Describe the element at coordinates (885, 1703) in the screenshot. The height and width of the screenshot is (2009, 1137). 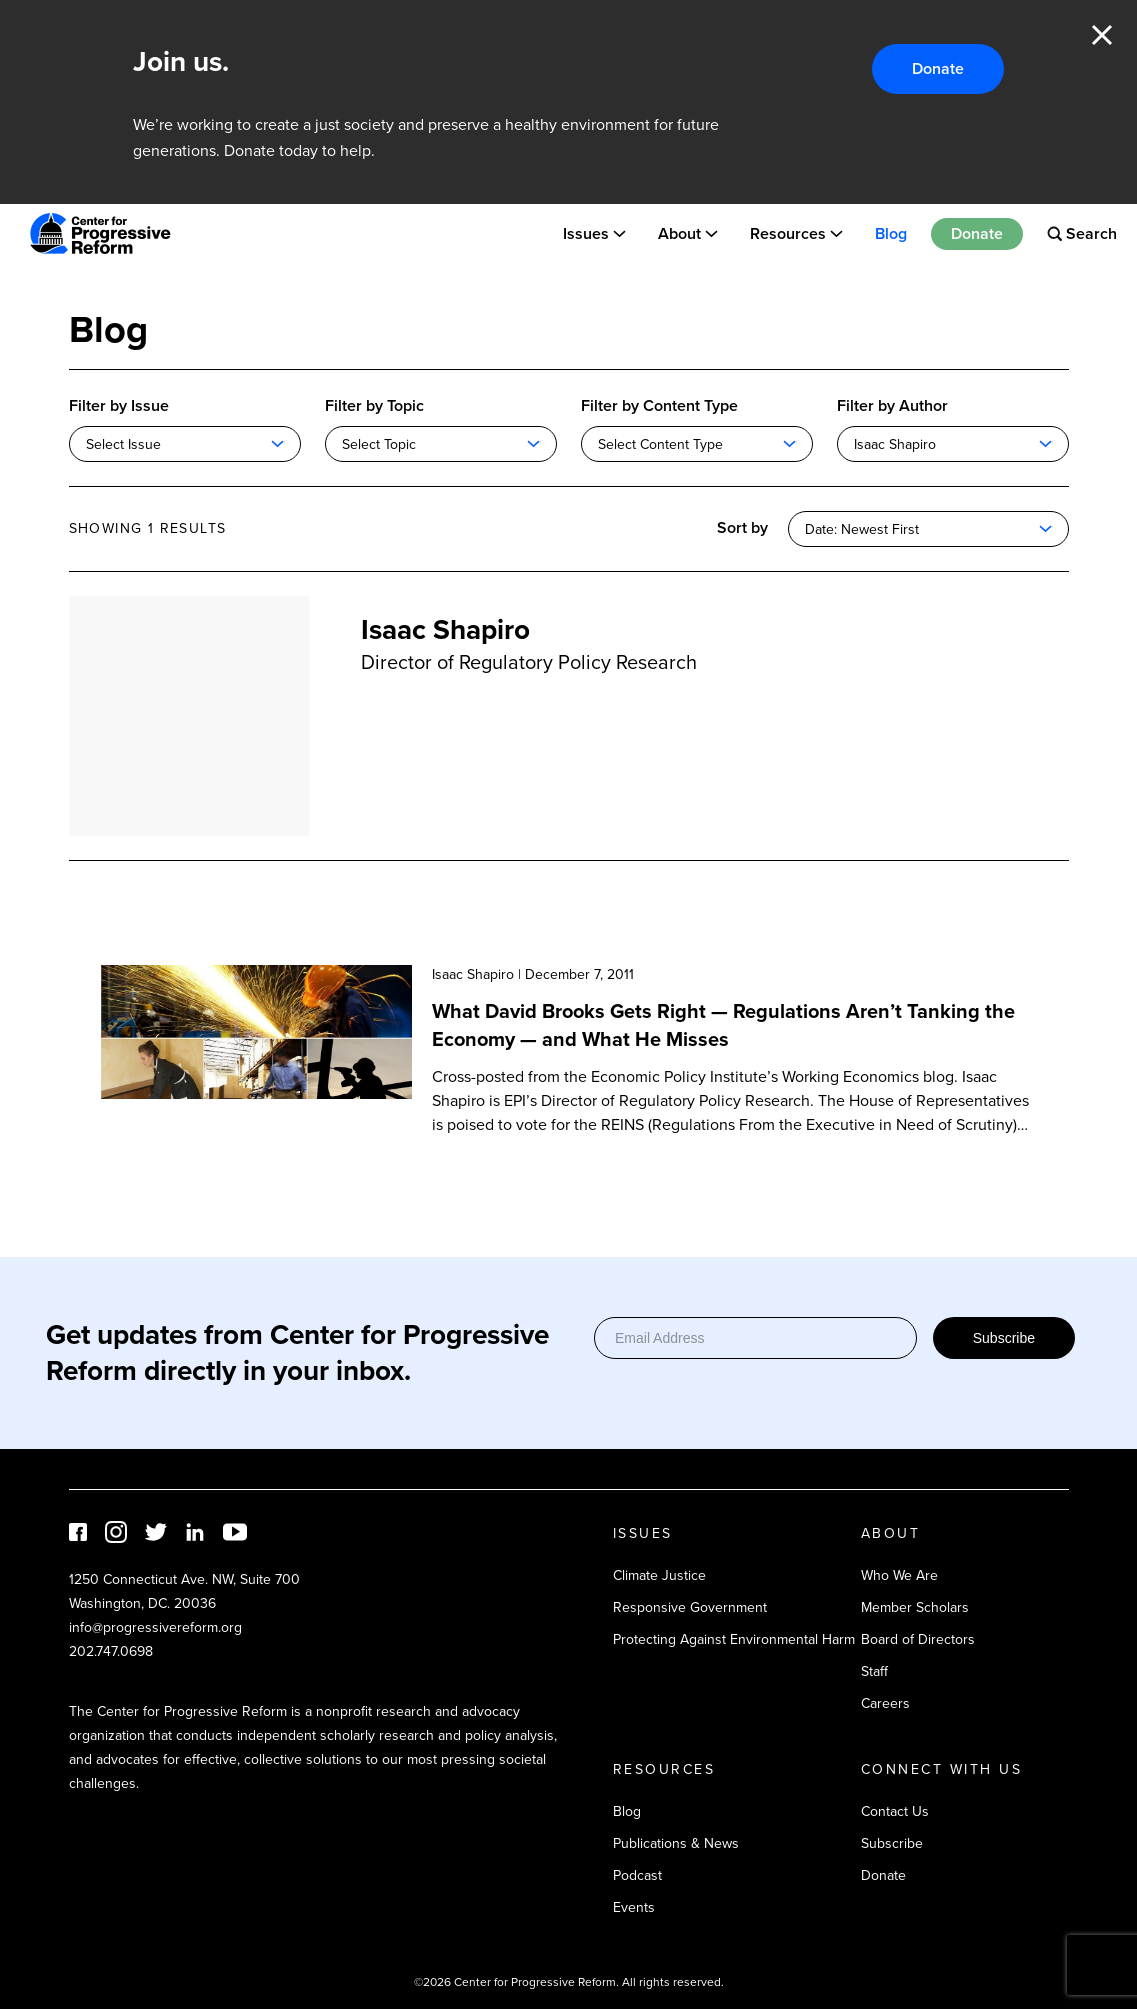
I see `Careers` at that location.